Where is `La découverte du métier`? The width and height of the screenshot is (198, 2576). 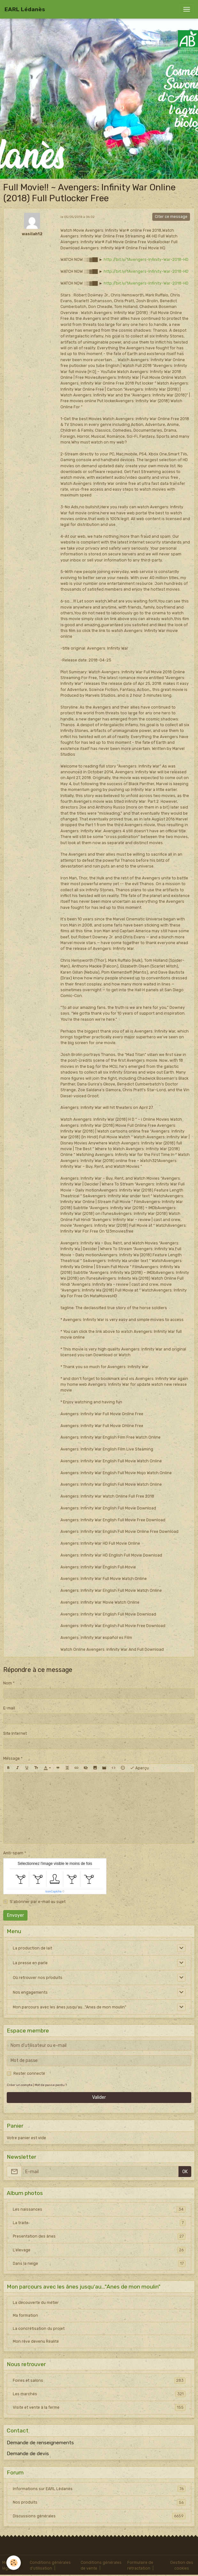
La découverte du métier is located at coordinates (36, 2302).